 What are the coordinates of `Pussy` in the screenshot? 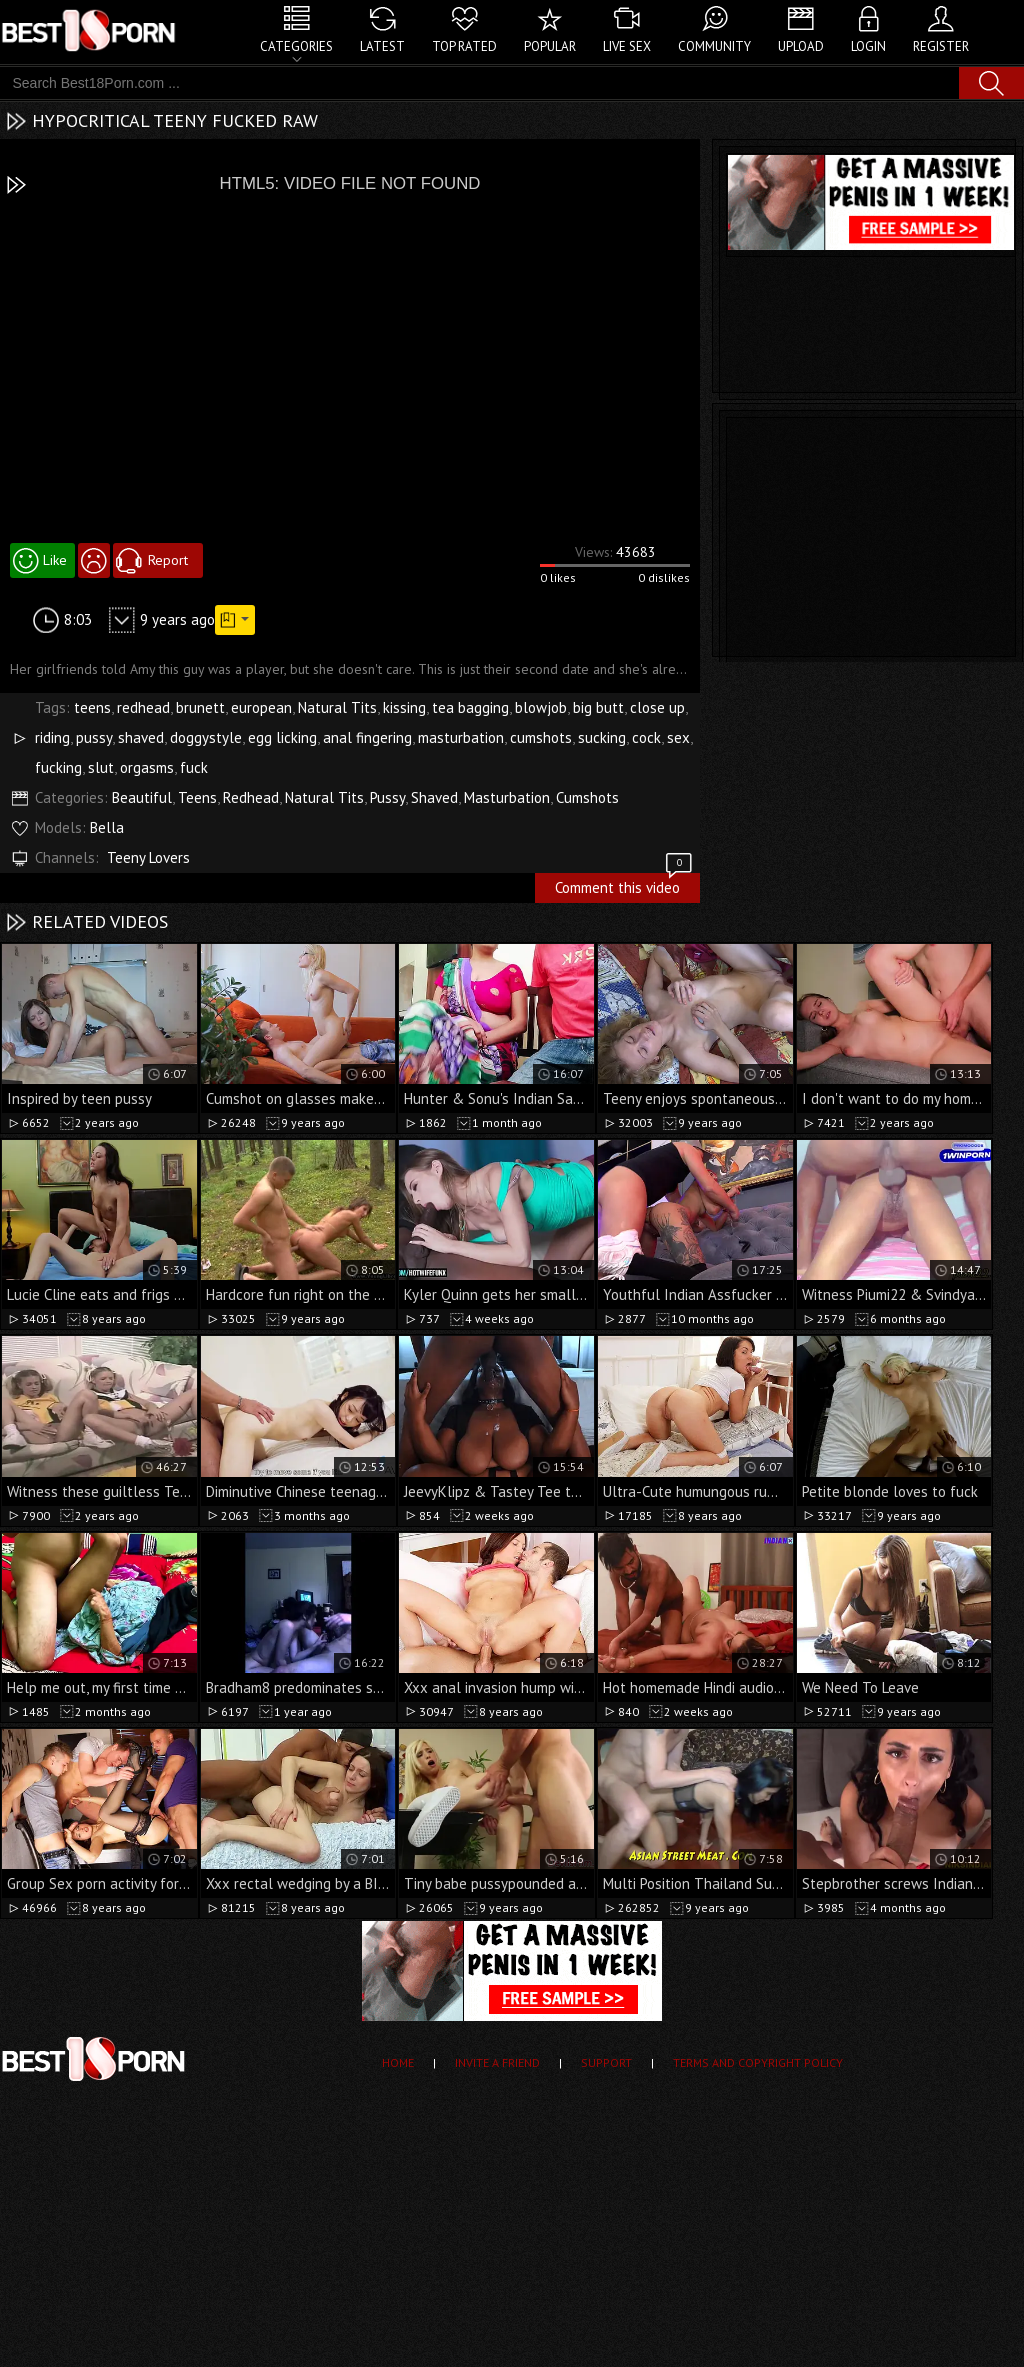 It's located at (387, 797).